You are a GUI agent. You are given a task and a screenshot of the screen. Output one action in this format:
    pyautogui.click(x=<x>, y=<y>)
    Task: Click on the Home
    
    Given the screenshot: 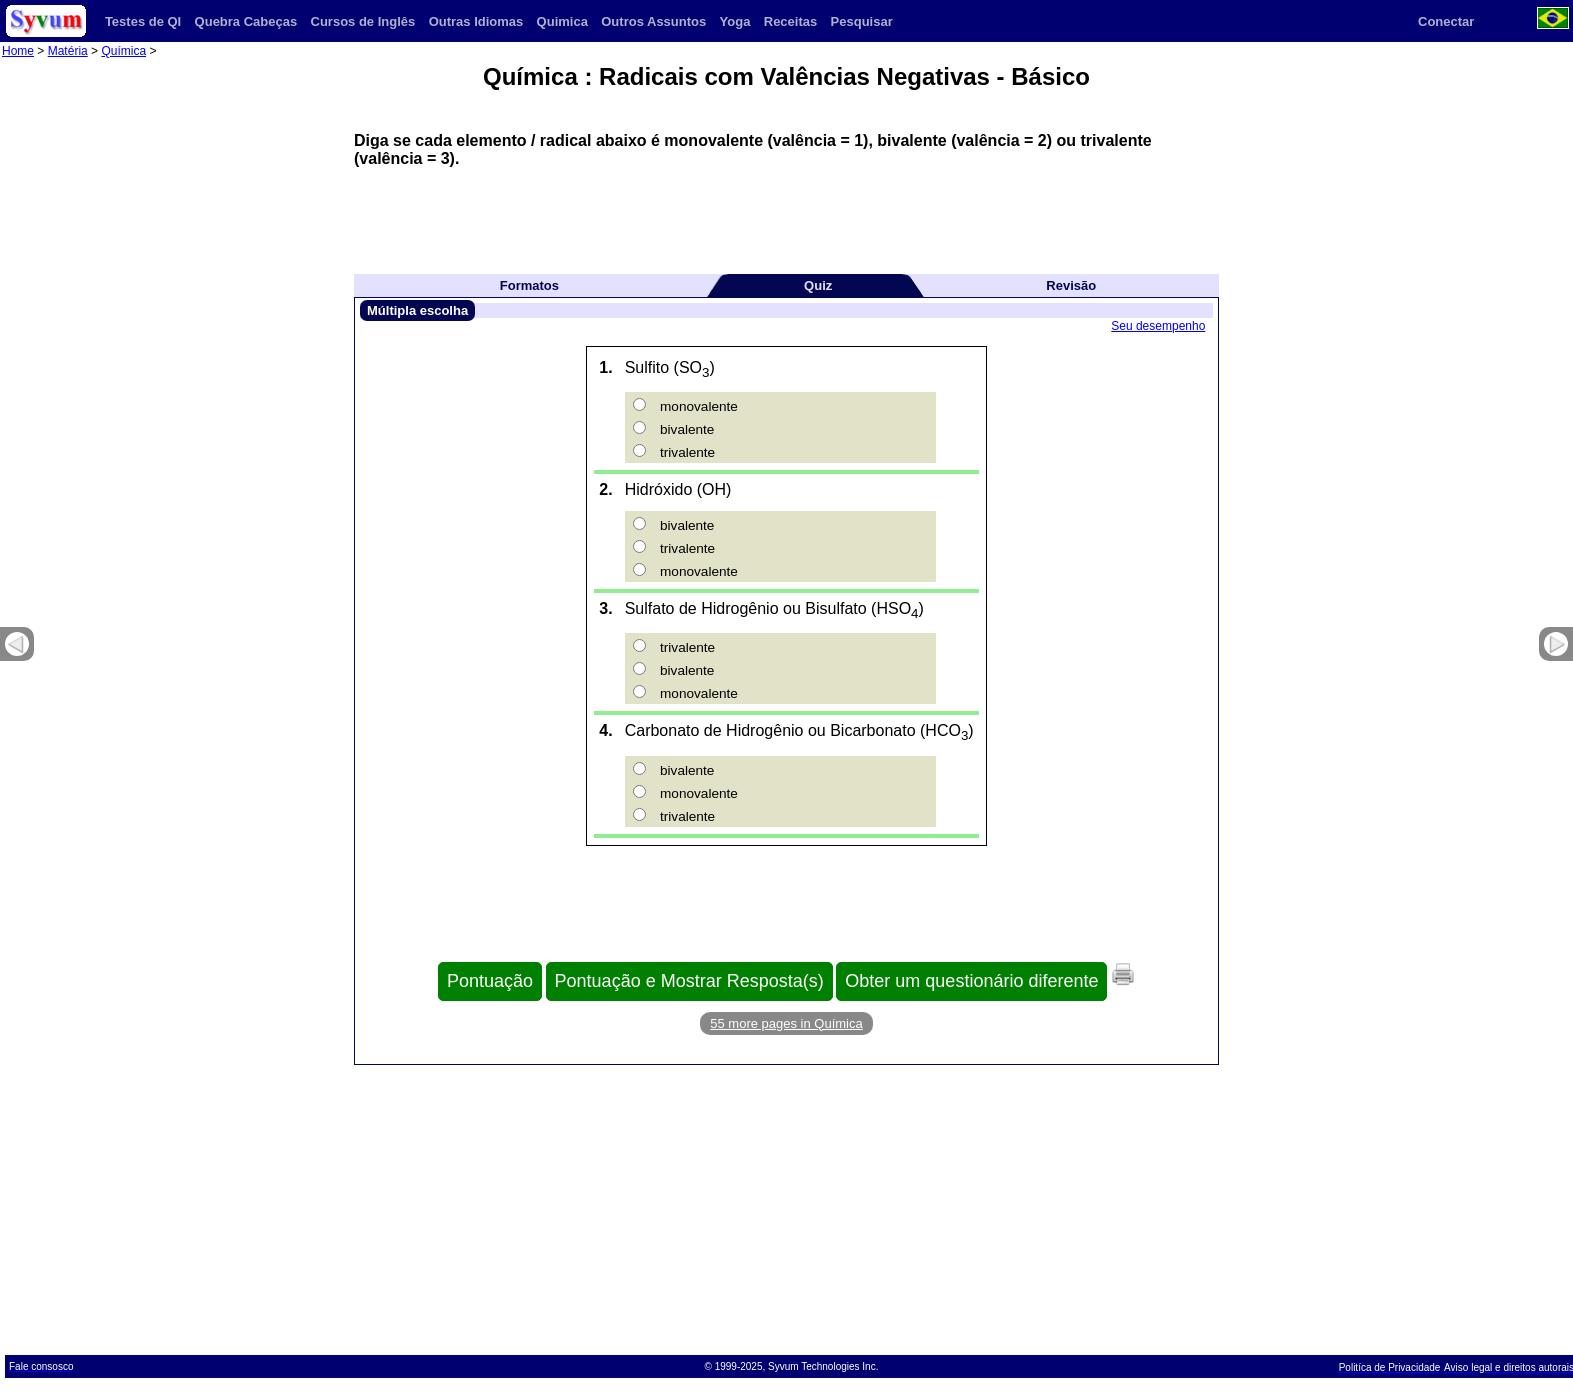 What is the action you would take?
    pyautogui.click(x=18, y=51)
    